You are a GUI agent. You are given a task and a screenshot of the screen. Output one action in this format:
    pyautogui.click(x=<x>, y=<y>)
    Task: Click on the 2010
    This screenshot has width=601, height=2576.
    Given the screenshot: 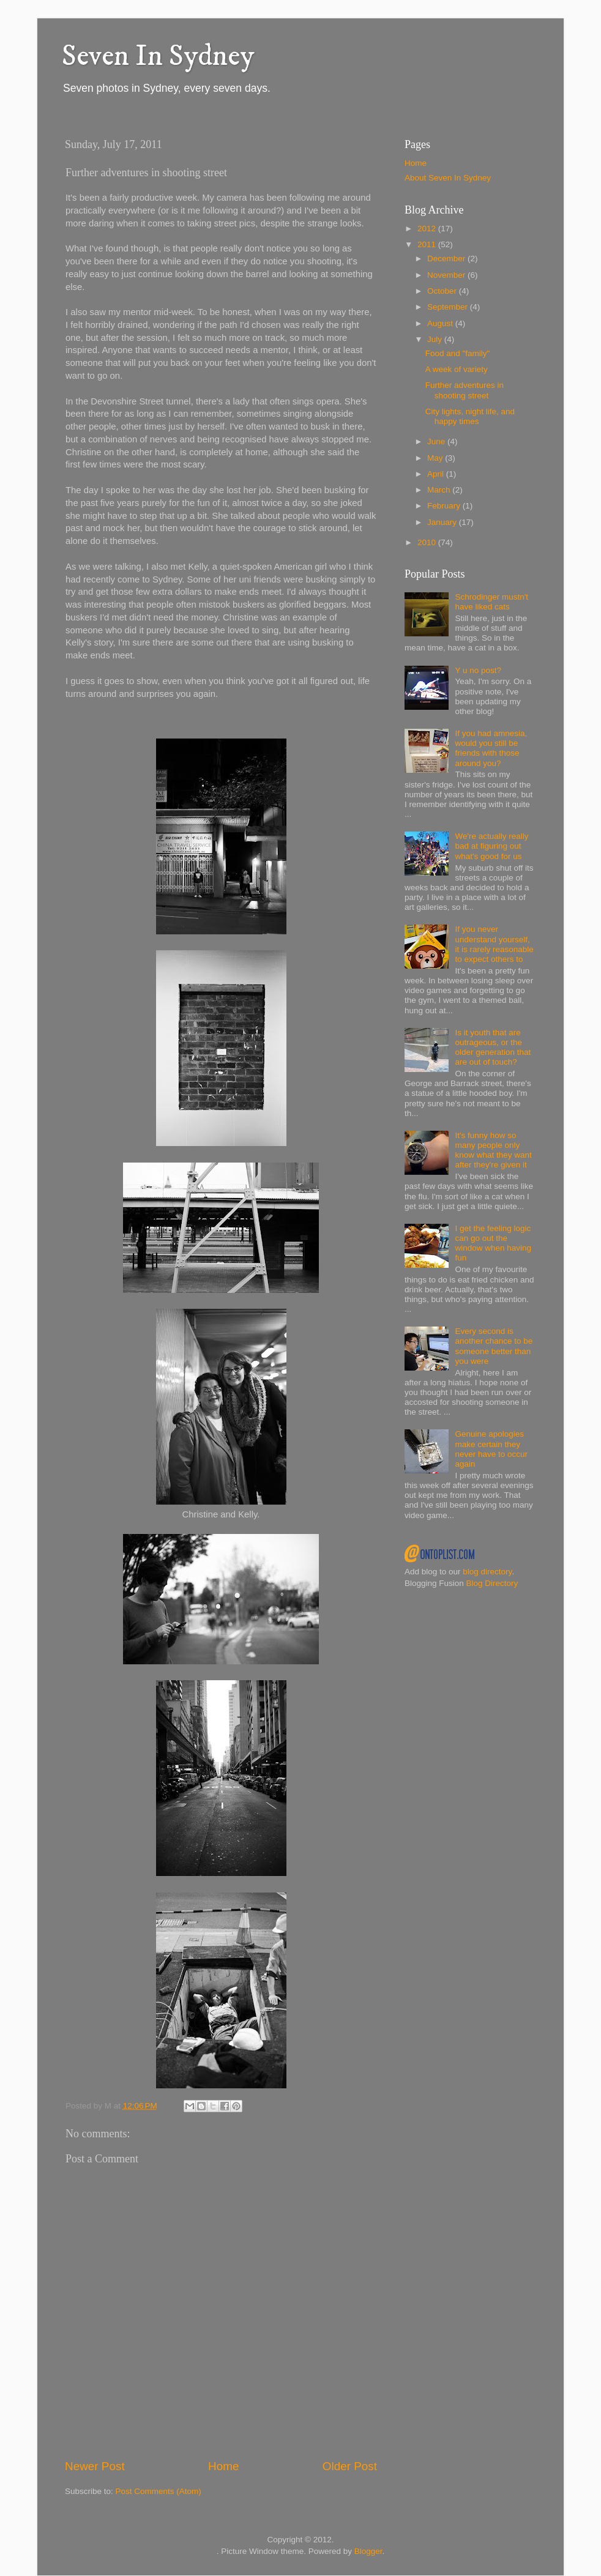 What is the action you would take?
    pyautogui.click(x=427, y=542)
    